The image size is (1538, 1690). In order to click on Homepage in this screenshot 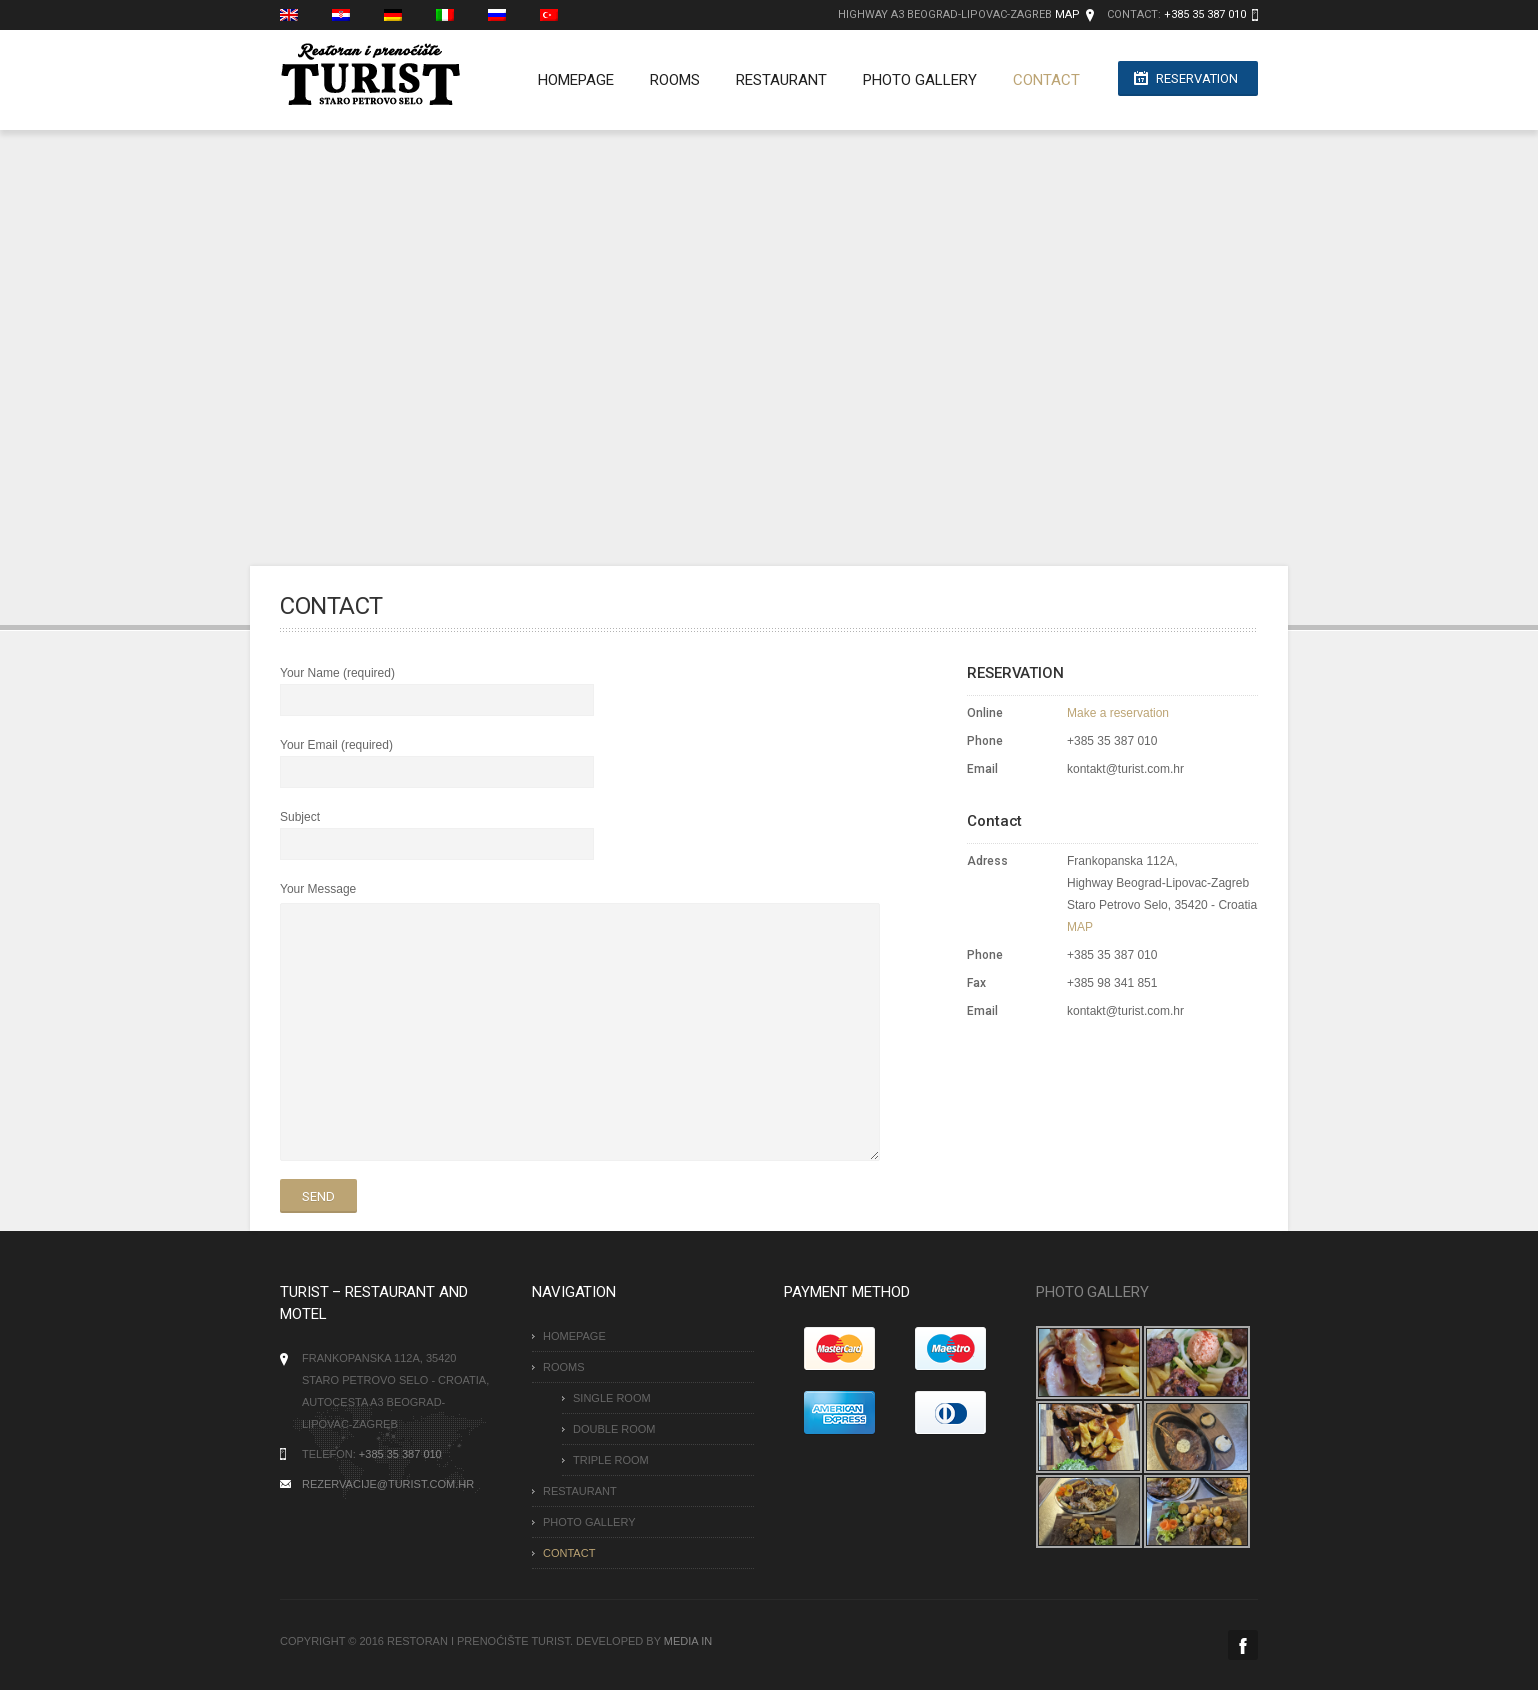, I will do `click(566, 80)`.